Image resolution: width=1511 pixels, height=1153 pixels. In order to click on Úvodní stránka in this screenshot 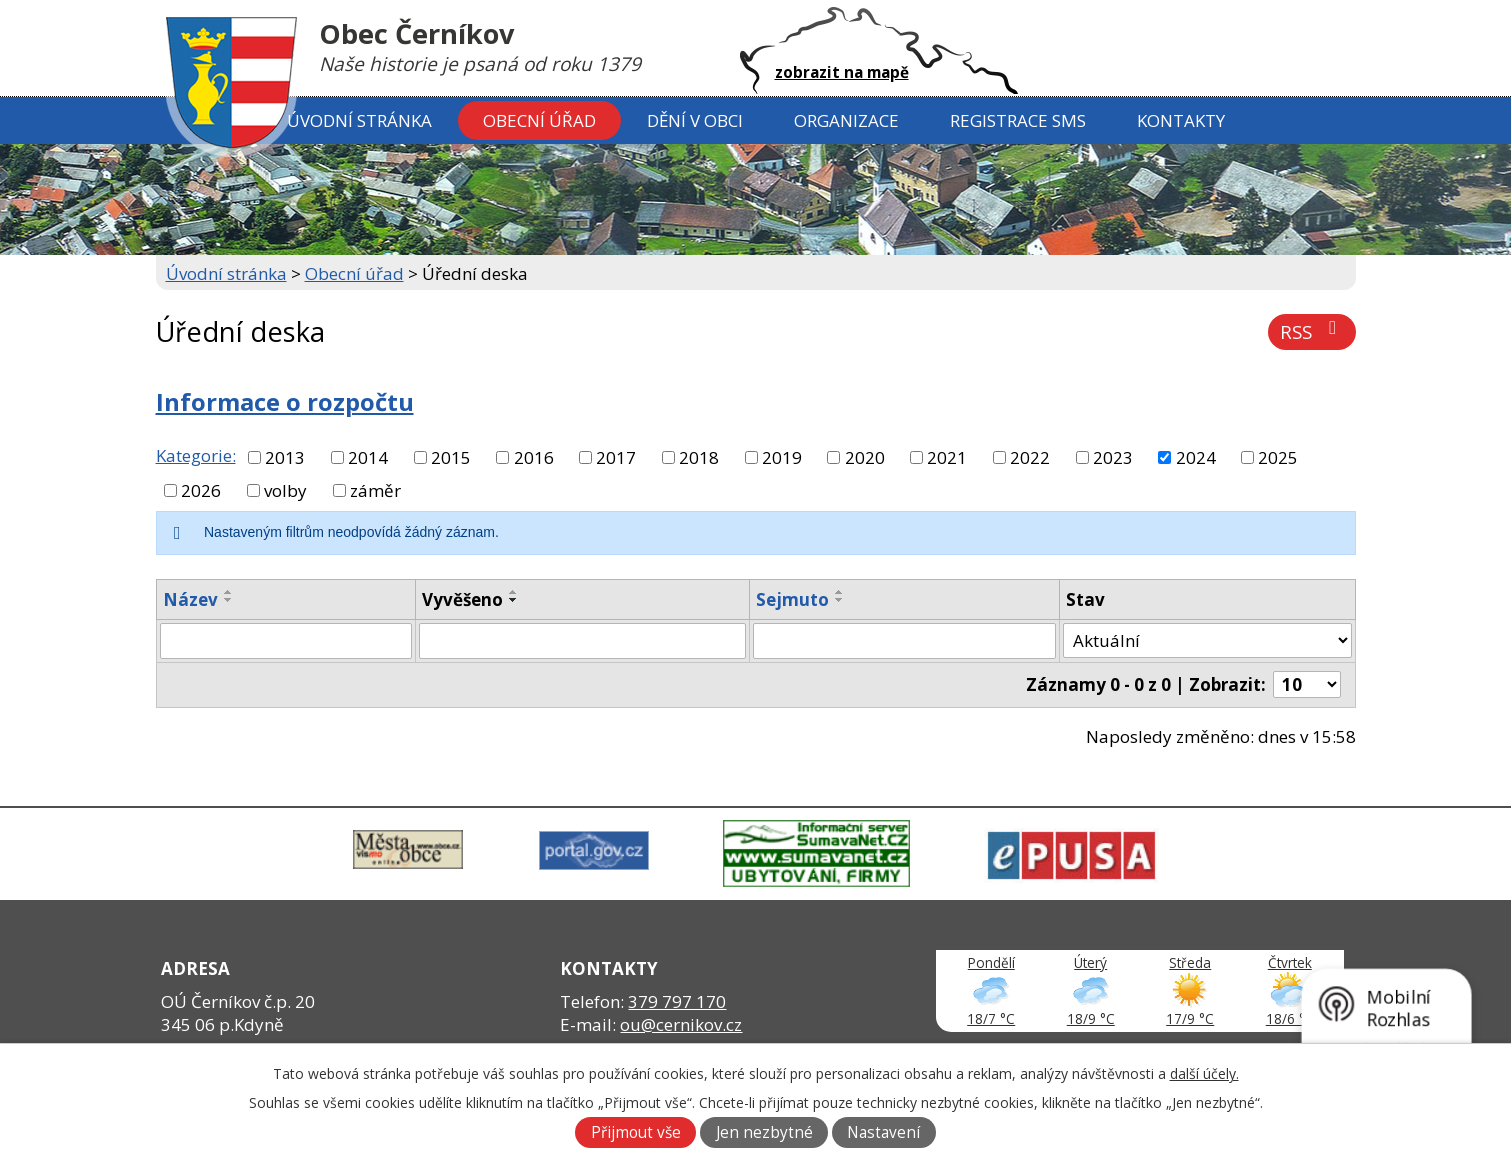, I will do `click(359, 120)`.